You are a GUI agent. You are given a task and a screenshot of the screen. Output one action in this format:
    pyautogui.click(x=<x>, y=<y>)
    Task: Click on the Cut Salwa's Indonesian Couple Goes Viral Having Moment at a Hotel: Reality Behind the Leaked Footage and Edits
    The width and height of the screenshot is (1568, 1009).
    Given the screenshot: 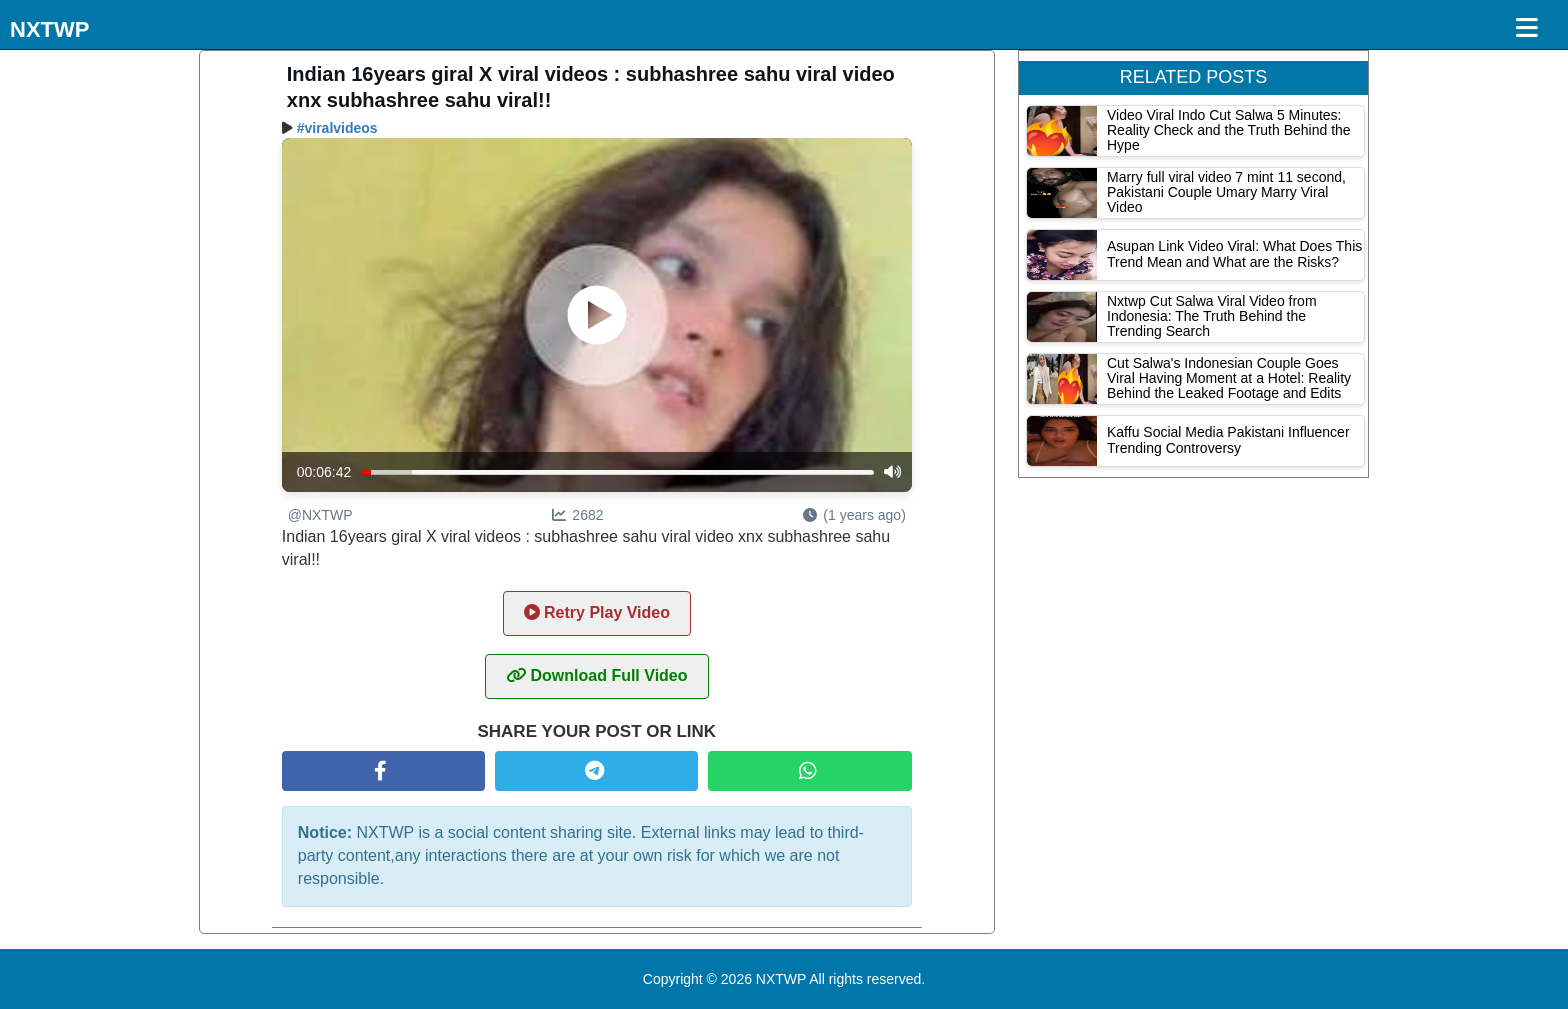 What is the action you would take?
    pyautogui.click(x=1229, y=378)
    